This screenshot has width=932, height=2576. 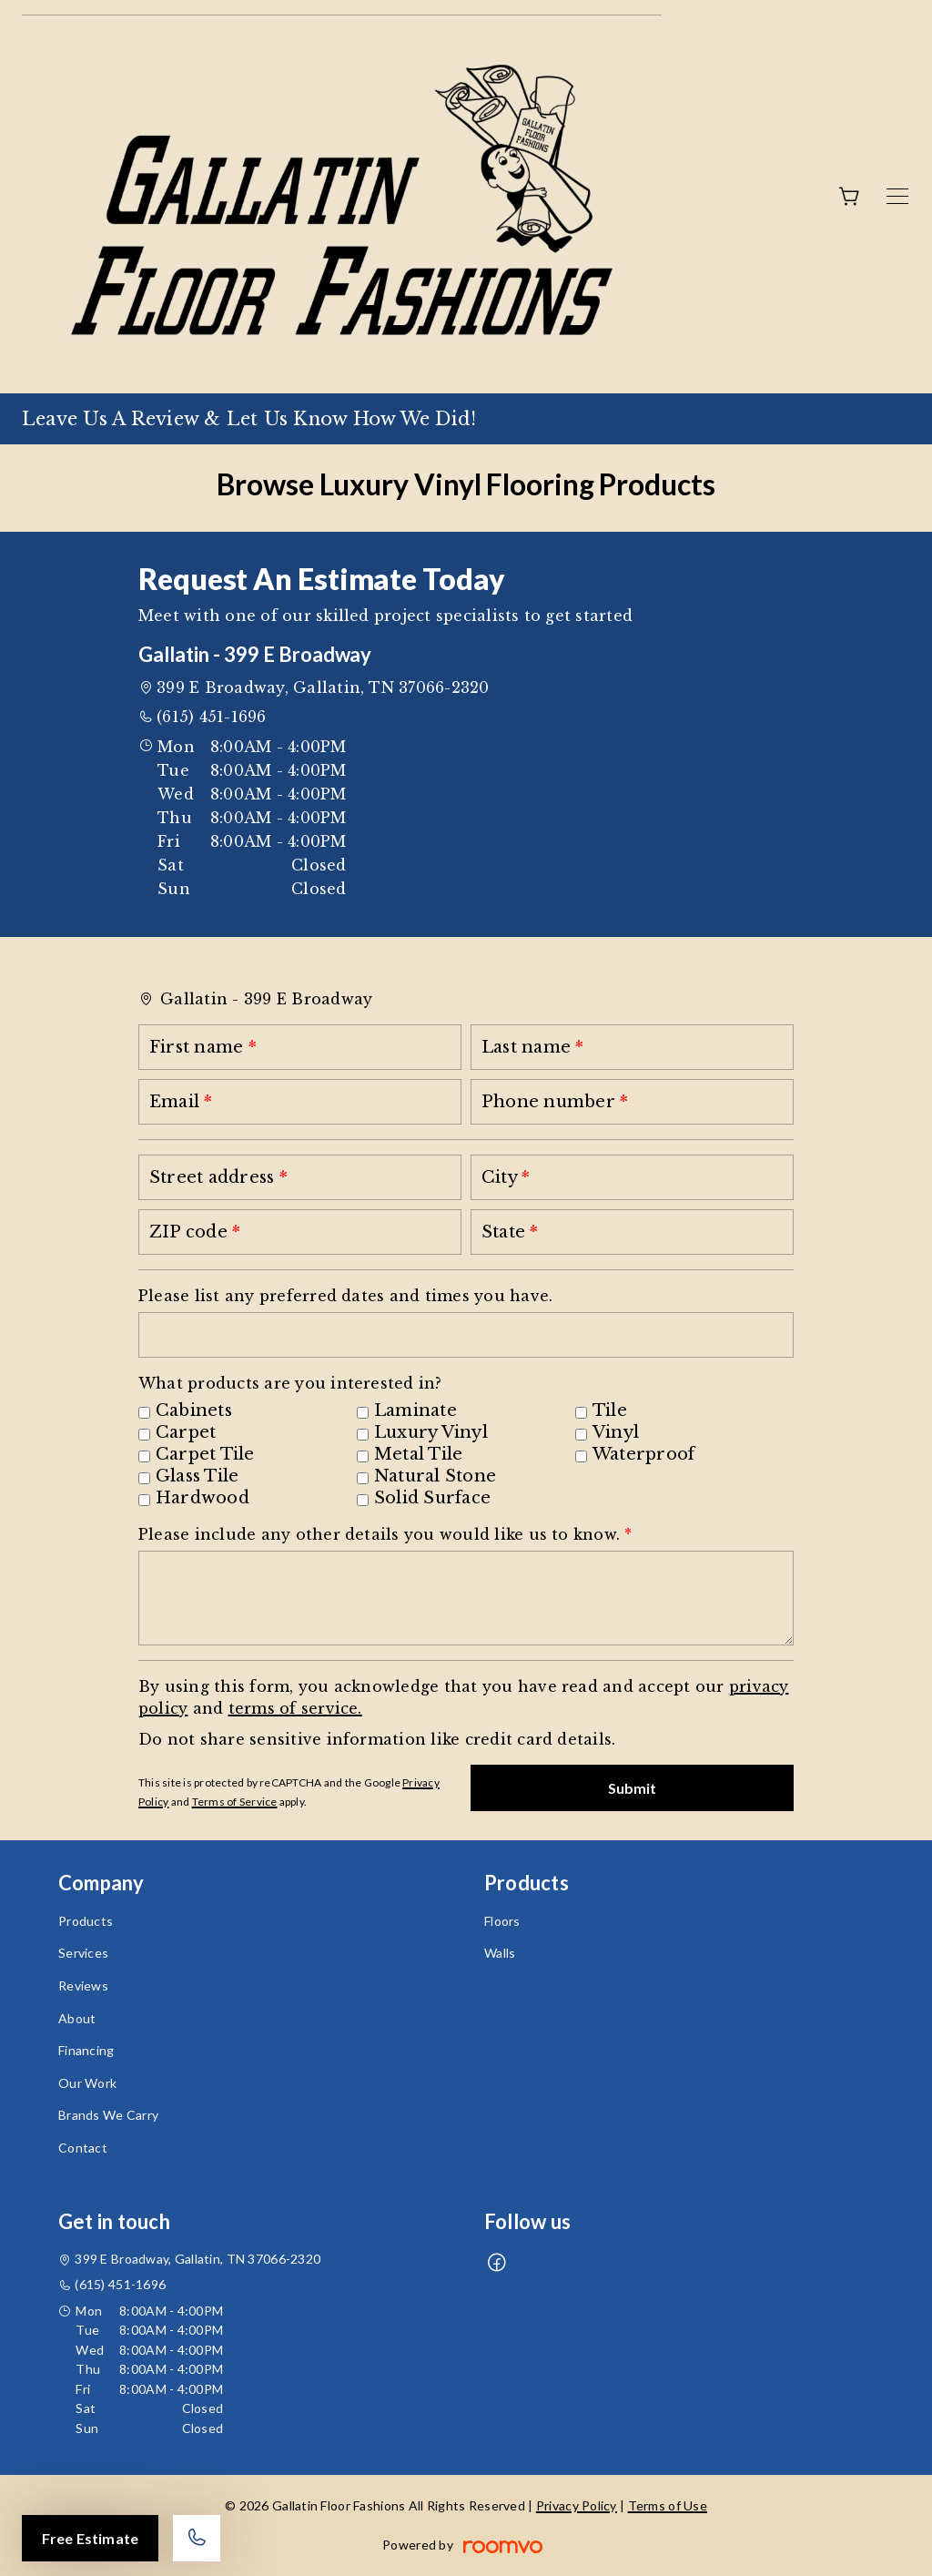 What do you see at coordinates (610, 1410) in the screenshot?
I see `Tile` at bounding box center [610, 1410].